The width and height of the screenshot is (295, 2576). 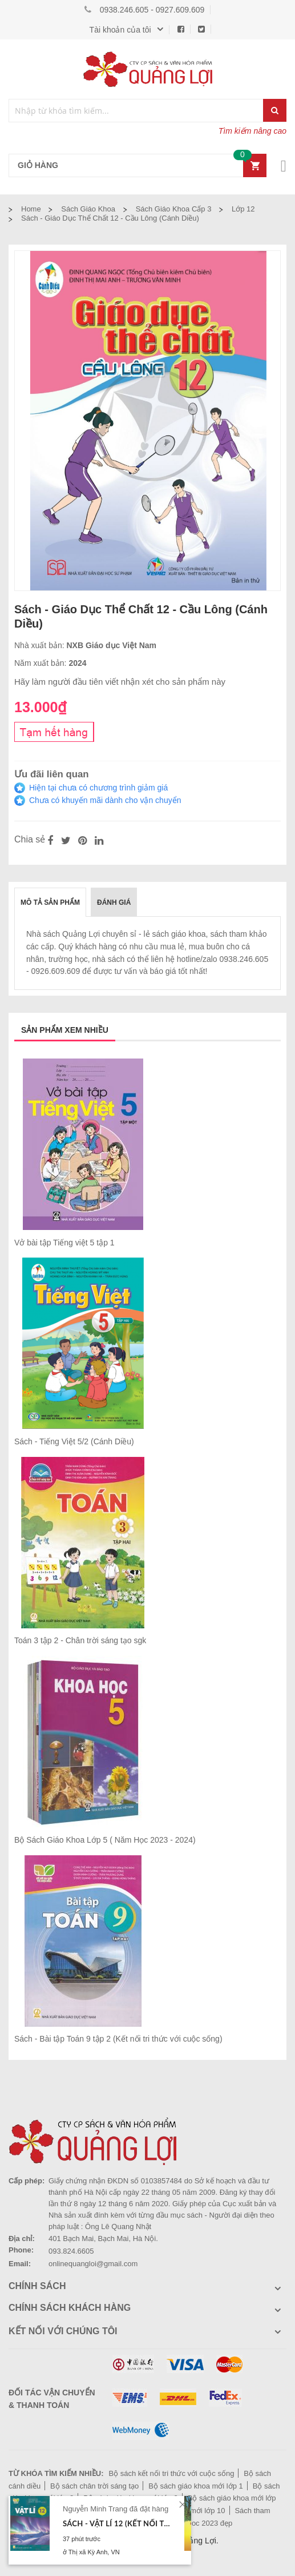 What do you see at coordinates (88, 209) in the screenshot?
I see `Sách Giáo Khoa` at bounding box center [88, 209].